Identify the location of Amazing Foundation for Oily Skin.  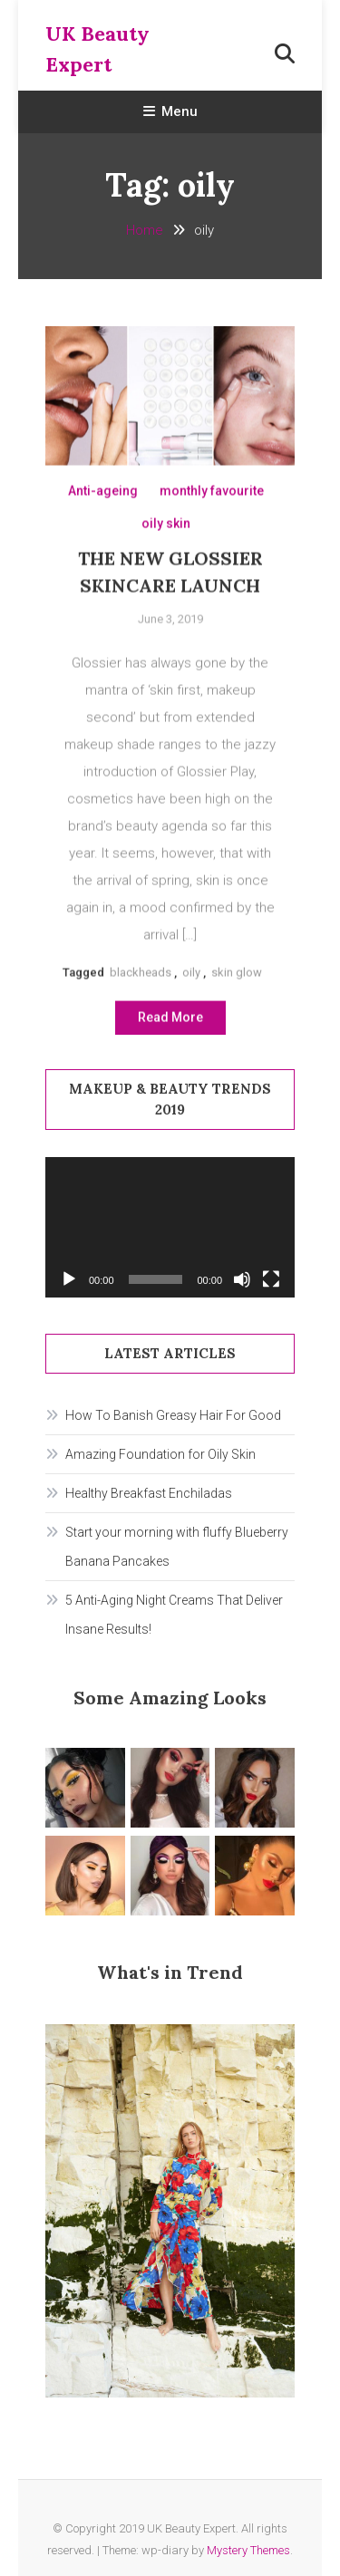
(160, 1454).